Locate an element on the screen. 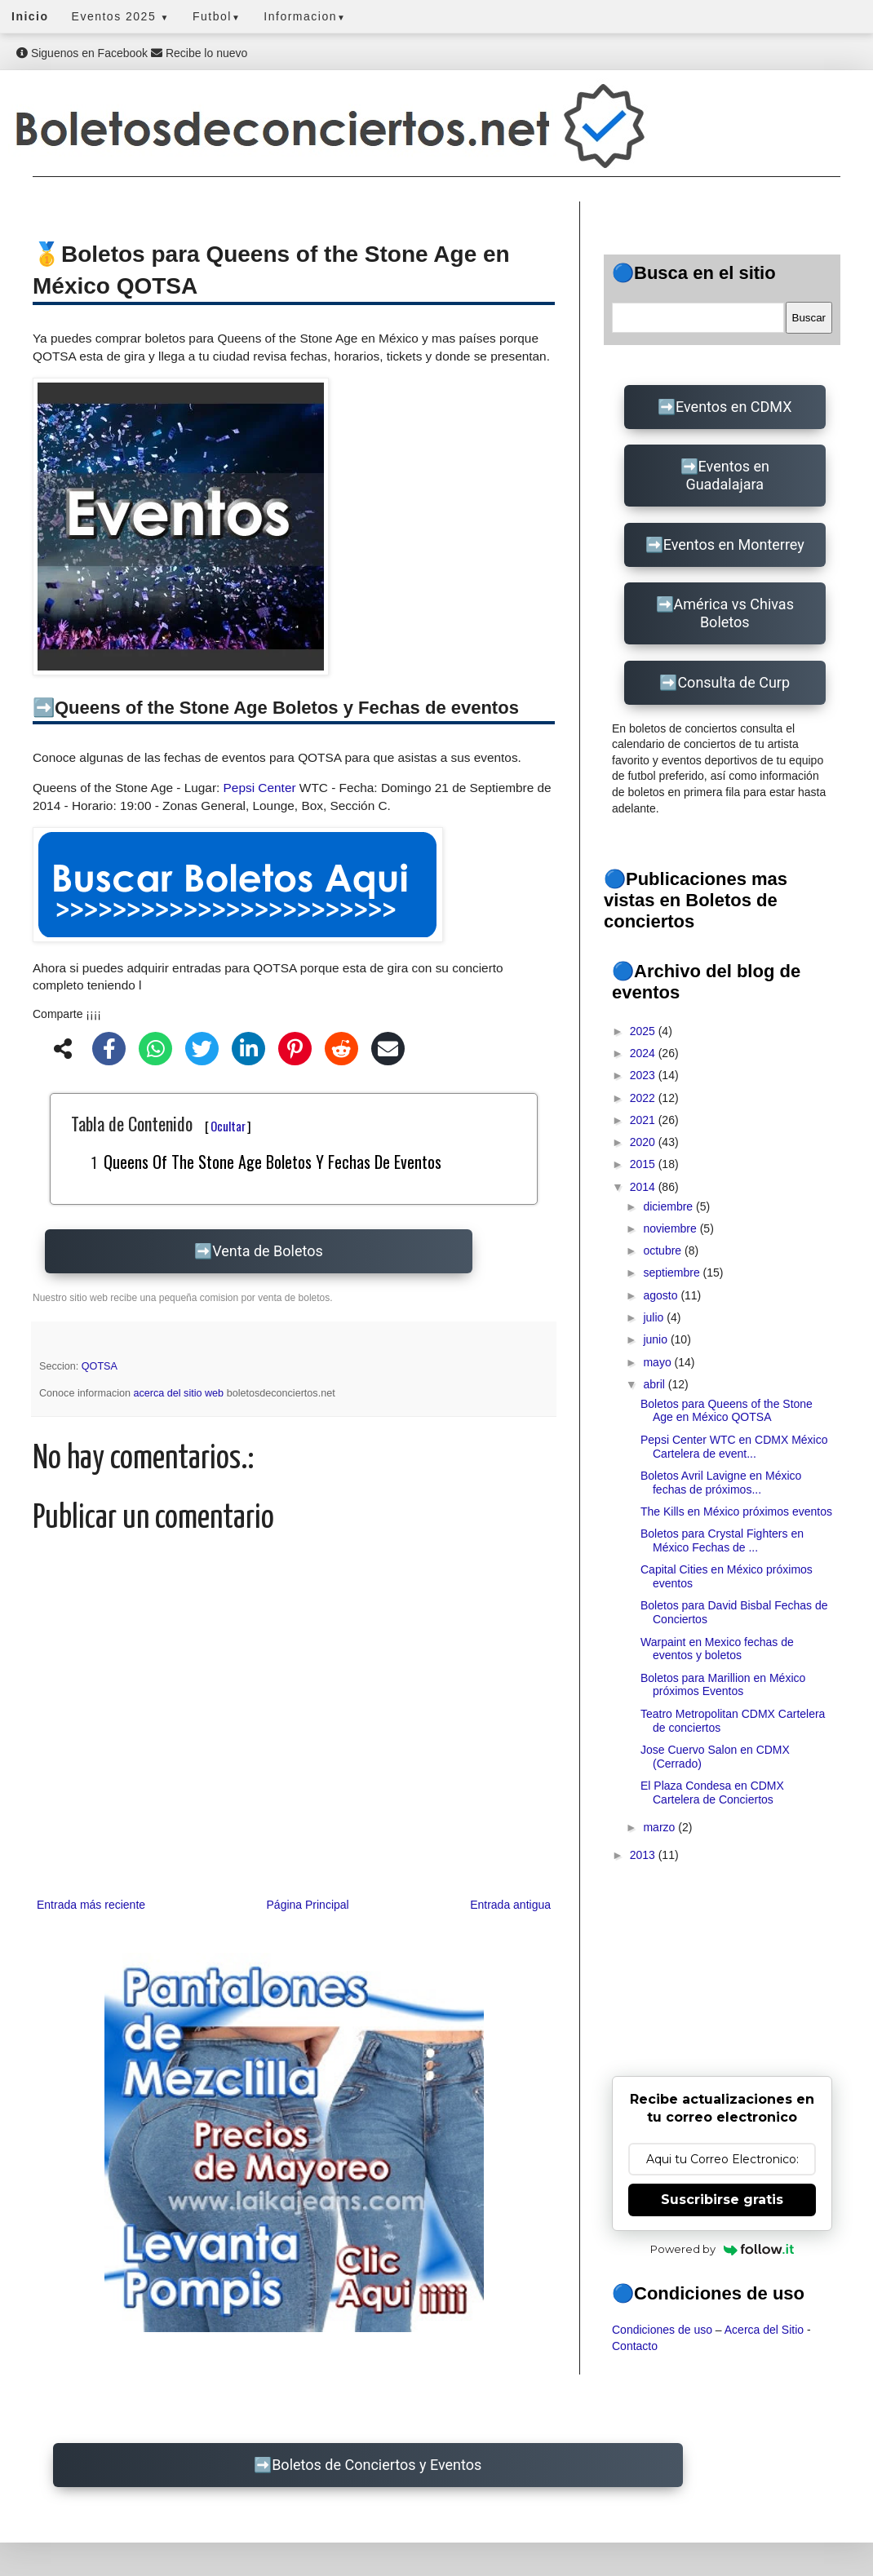 The image size is (873, 2576). QOTSA is located at coordinates (99, 1366).